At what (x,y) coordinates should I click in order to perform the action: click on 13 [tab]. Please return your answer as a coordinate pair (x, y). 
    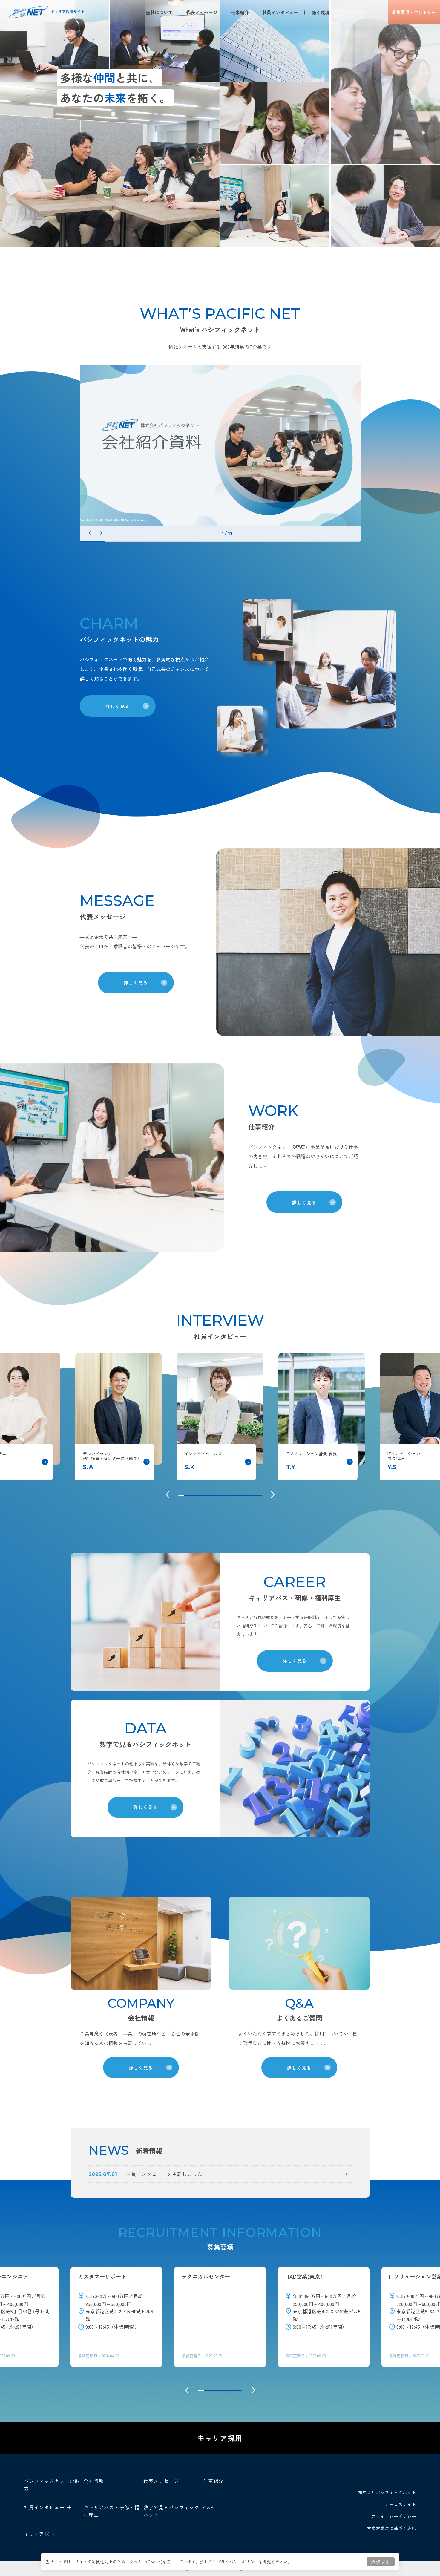
    Looking at the image, I should click on (253, 1495).